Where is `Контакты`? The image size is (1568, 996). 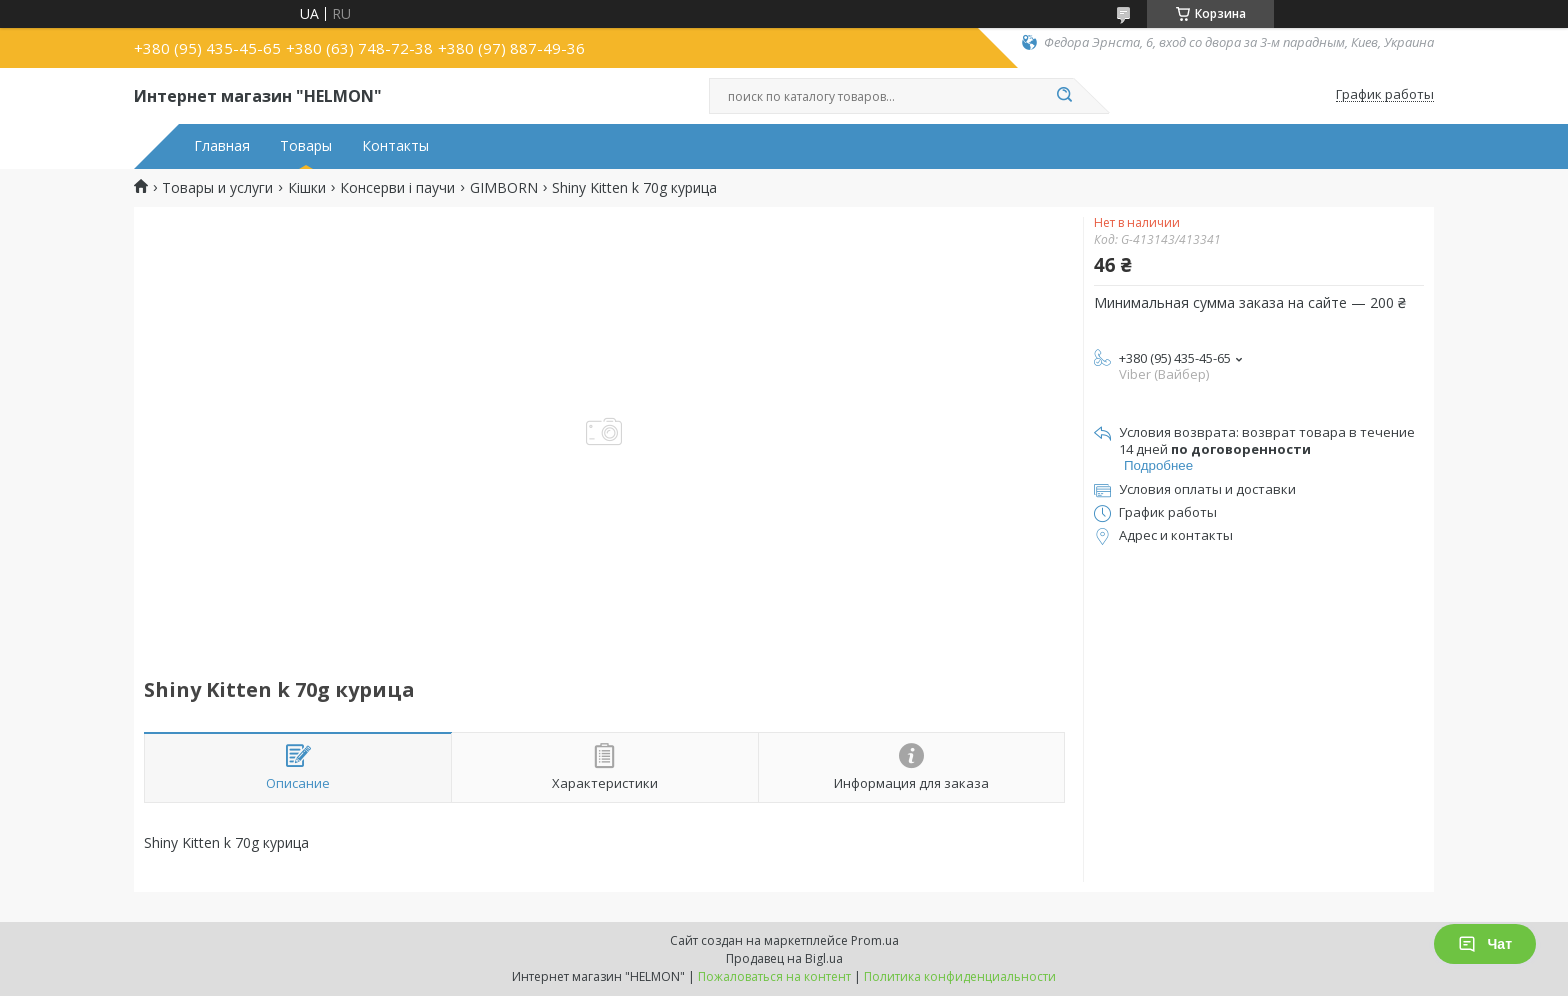
Контакты is located at coordinates (395, 146).